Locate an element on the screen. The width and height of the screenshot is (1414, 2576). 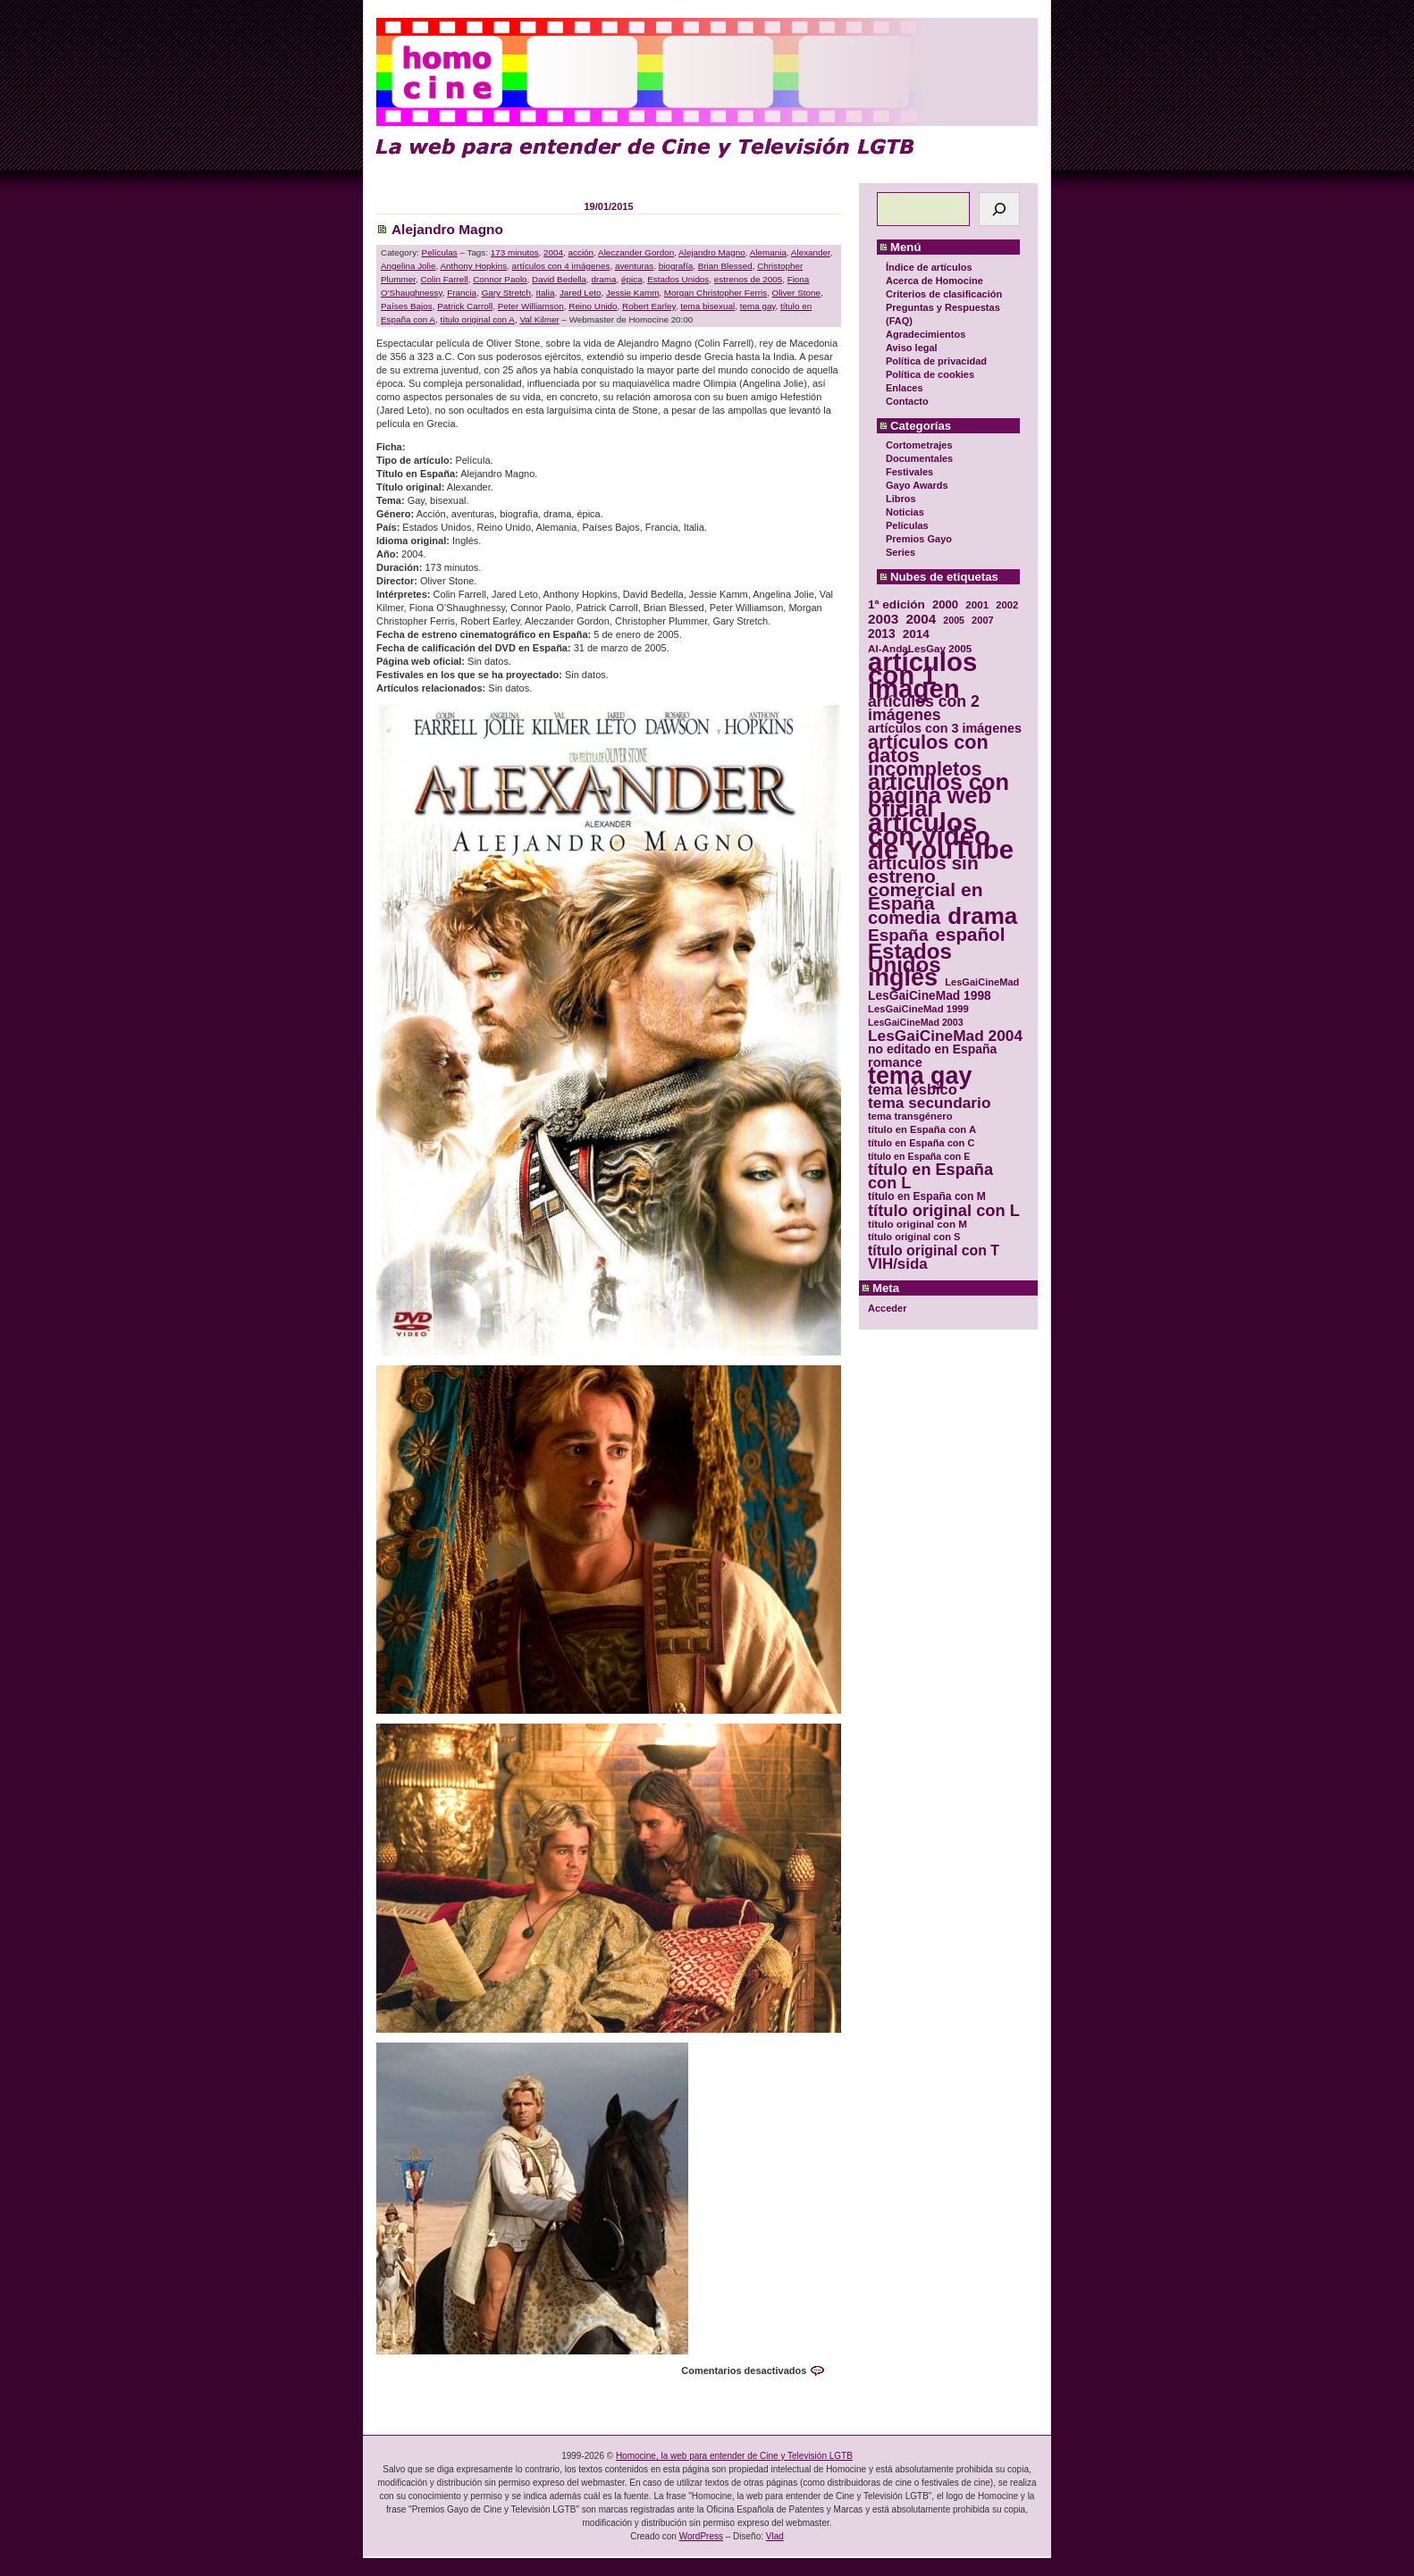
Angelina Jolie is located at coordinates (408, 266).